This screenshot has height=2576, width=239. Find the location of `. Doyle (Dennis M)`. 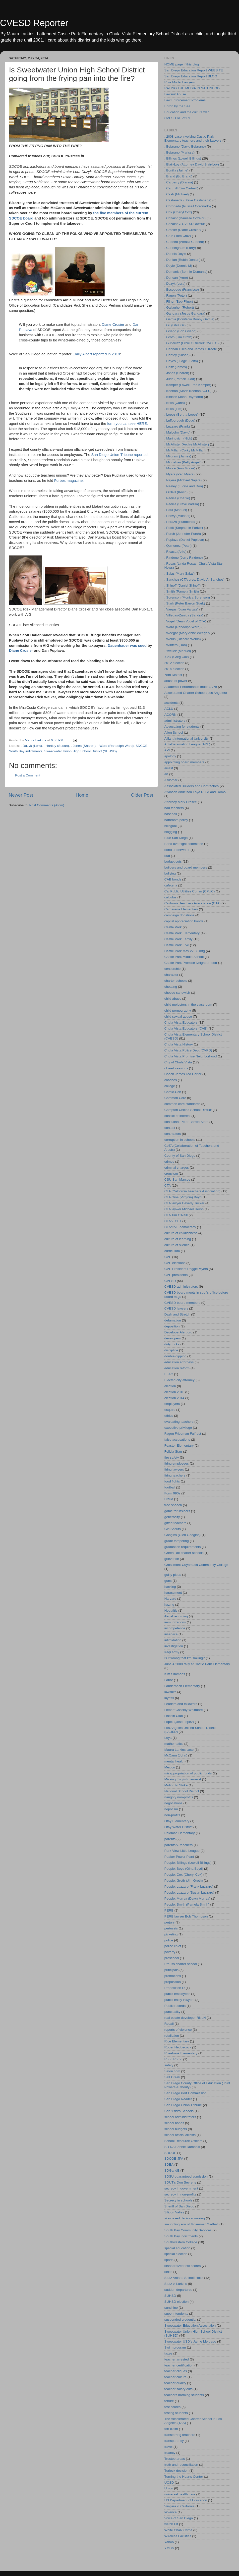

. Doyle (Dennis M) is located at coordinates (178, 266).